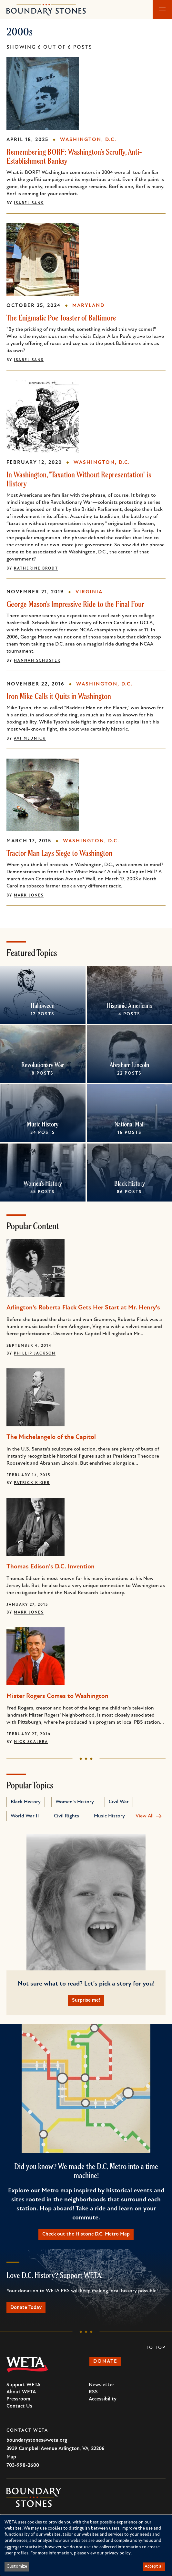 Image resolution: width=172 pixels, height=2576 pixels. What do you see at coordinates (29, 203) in the screenshot?
I see `Isabel Sans` at bounding box center [29, 203].